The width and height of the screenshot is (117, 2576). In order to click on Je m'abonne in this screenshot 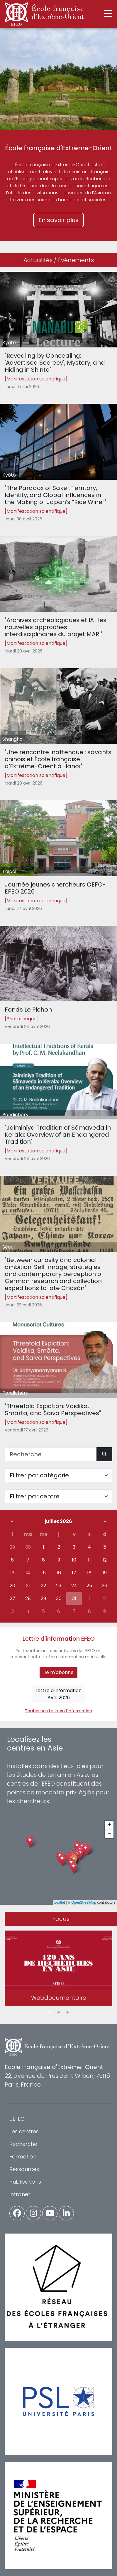, I will do `click(58, 1672)`.